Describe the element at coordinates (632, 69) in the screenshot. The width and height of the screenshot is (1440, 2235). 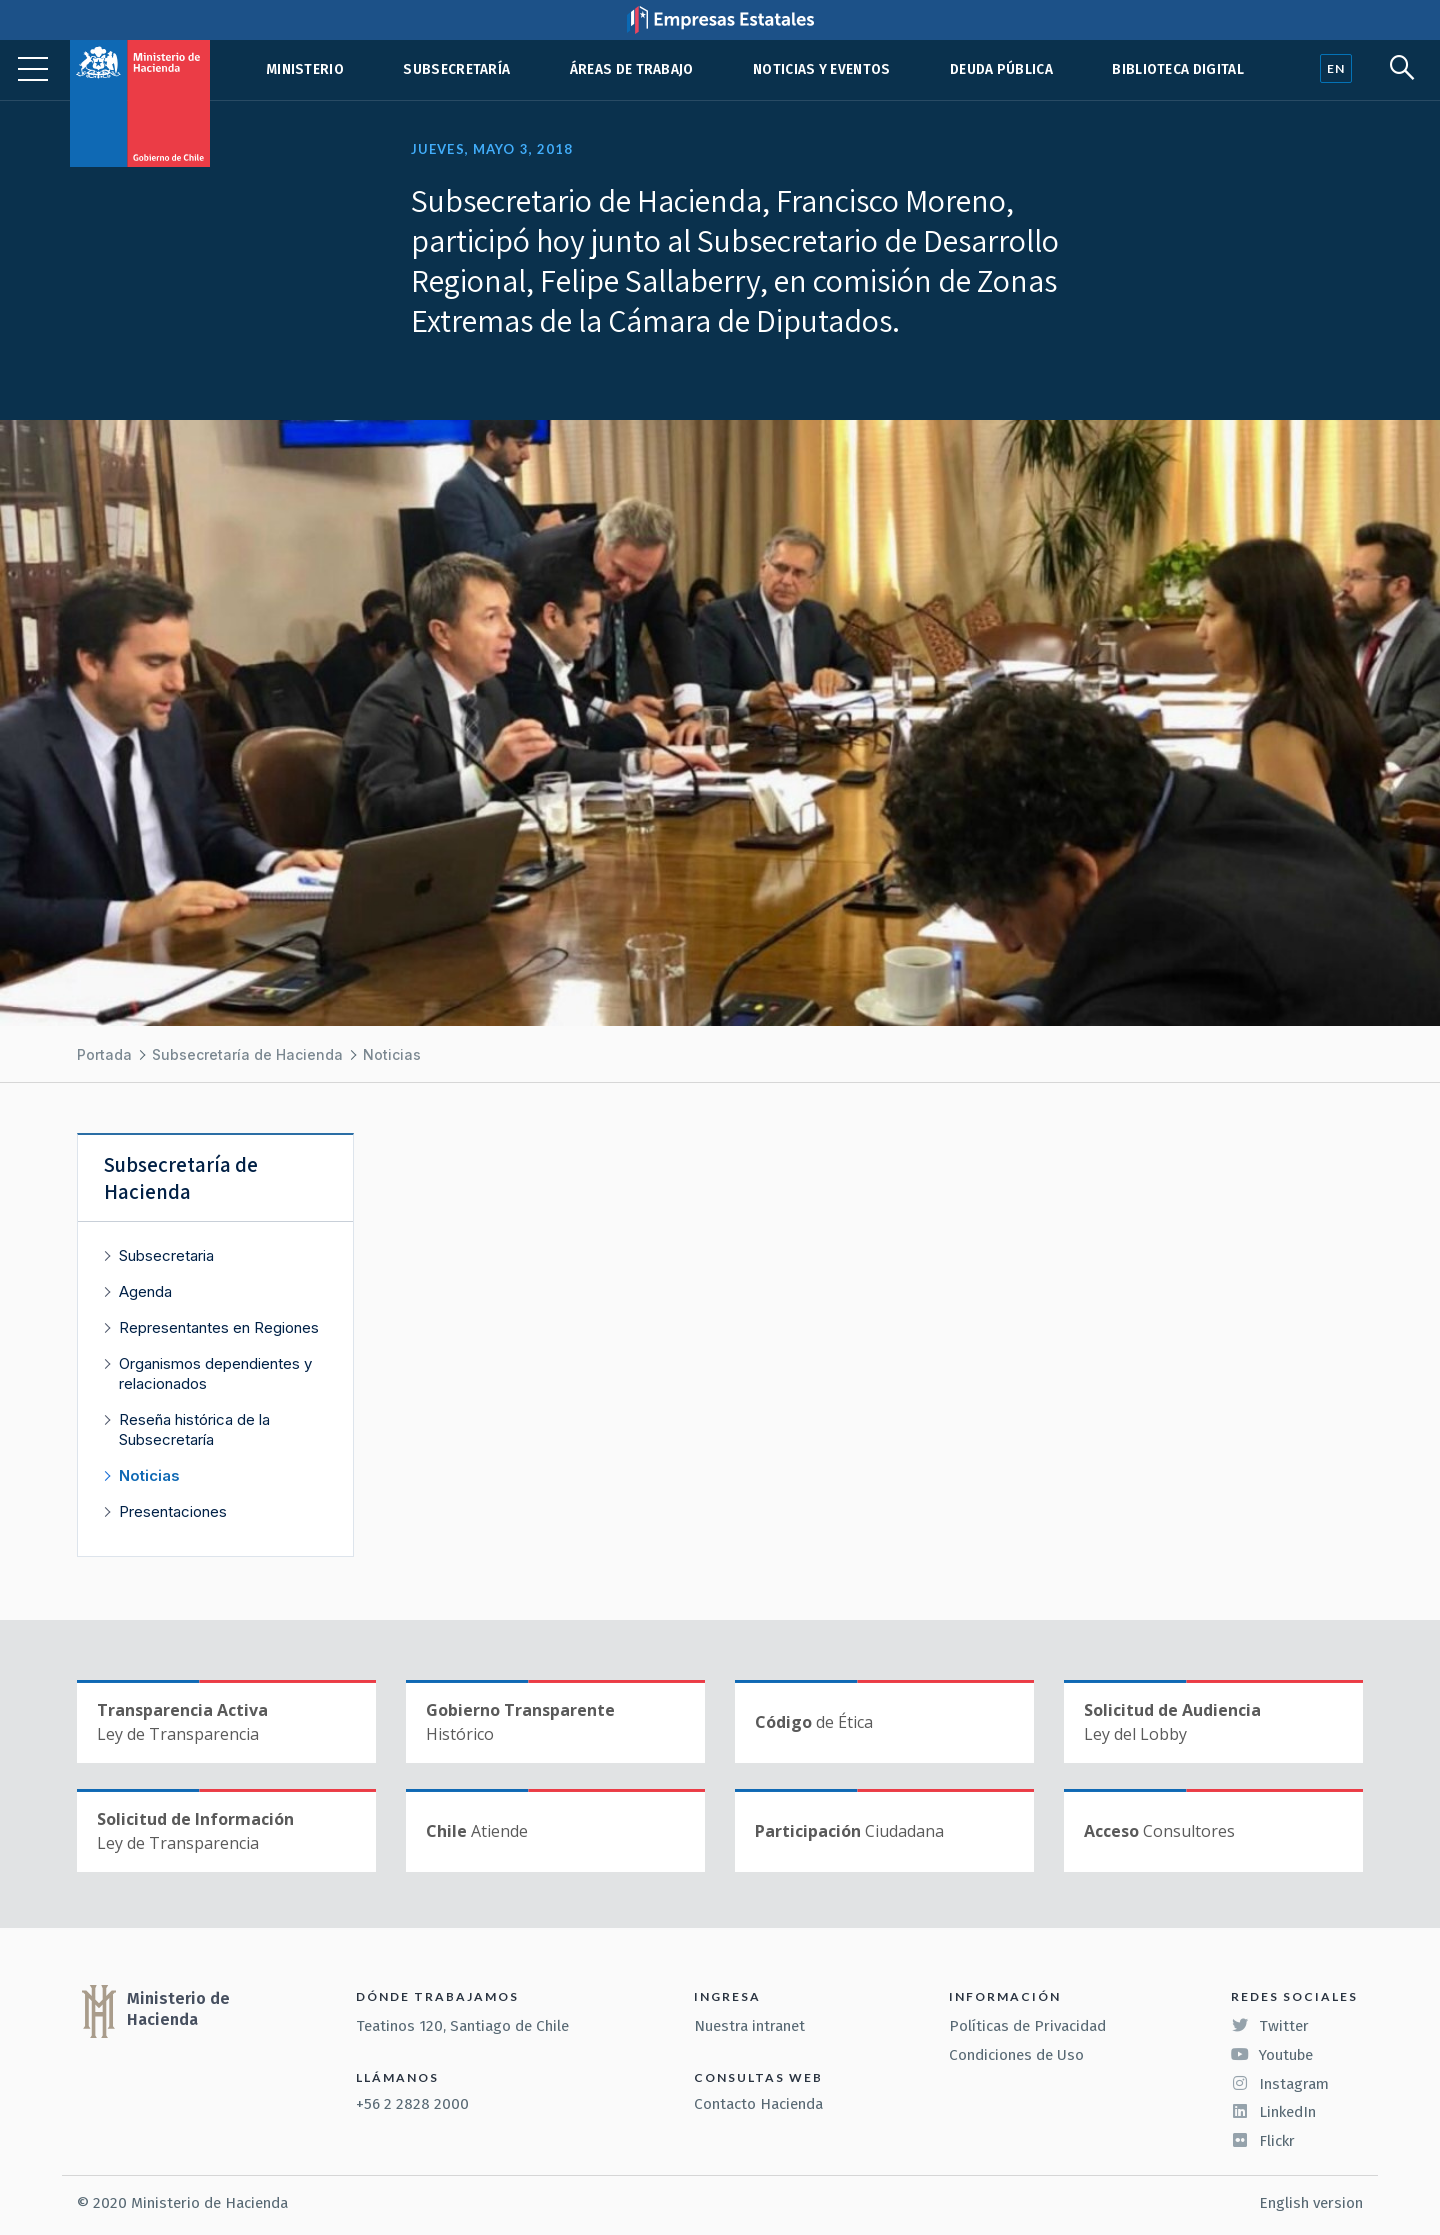
I see `Áreas de trabajo` at that location.